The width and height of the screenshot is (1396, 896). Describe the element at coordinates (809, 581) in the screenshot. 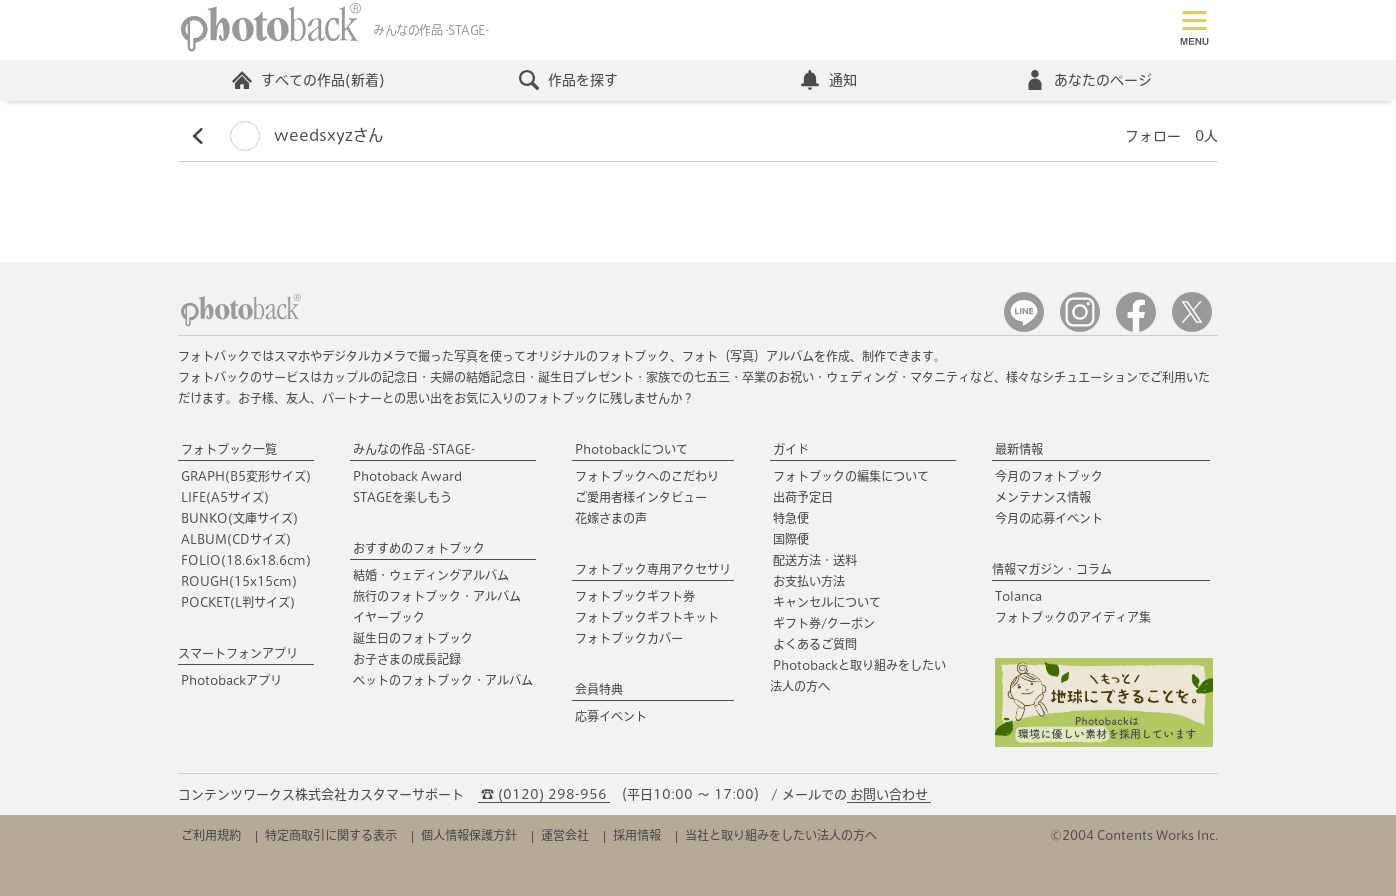

I see `お支払い方法` at that location.